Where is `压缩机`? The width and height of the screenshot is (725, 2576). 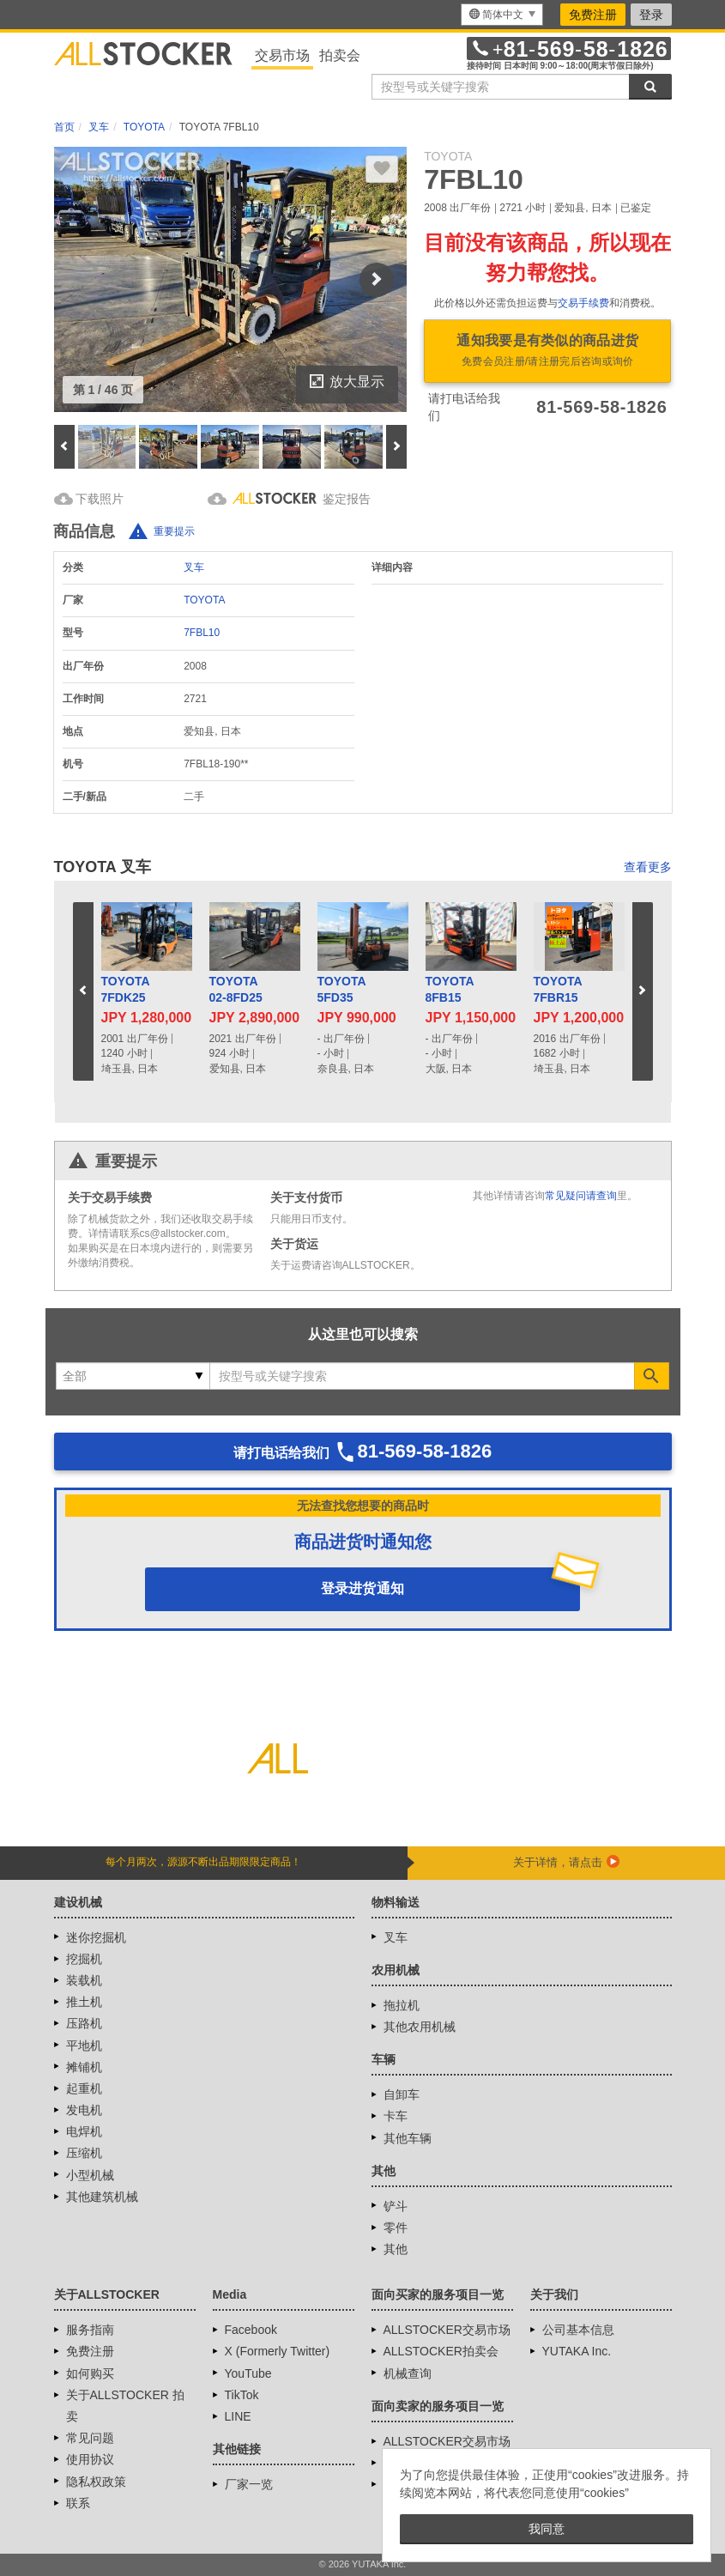 压缩机 is located at coordinates (84, 2153).